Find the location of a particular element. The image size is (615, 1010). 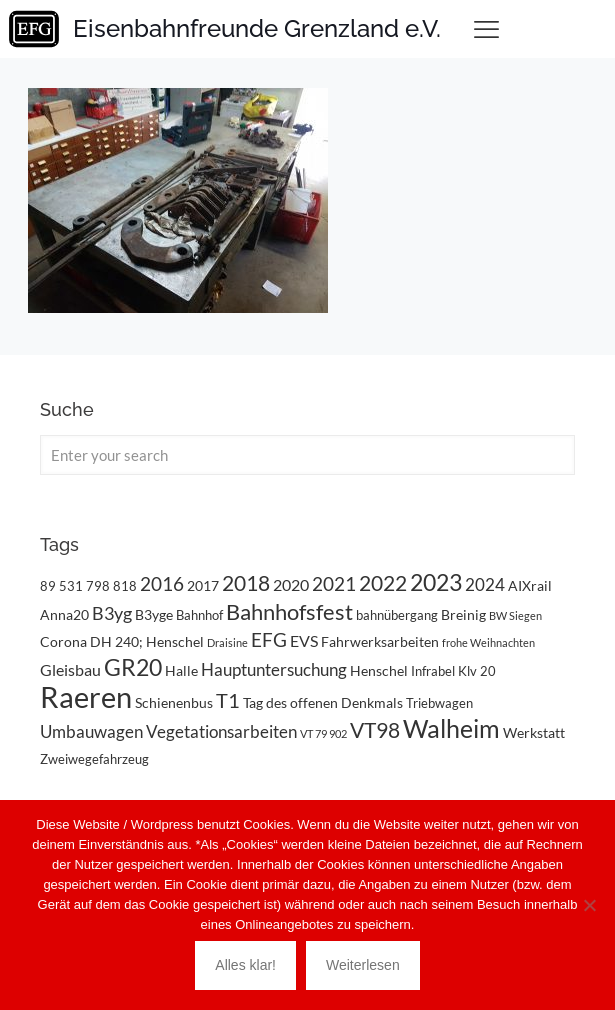

Triebwagen [Triebwagen (3 Einträge)] is located at coordinates (439, 703).